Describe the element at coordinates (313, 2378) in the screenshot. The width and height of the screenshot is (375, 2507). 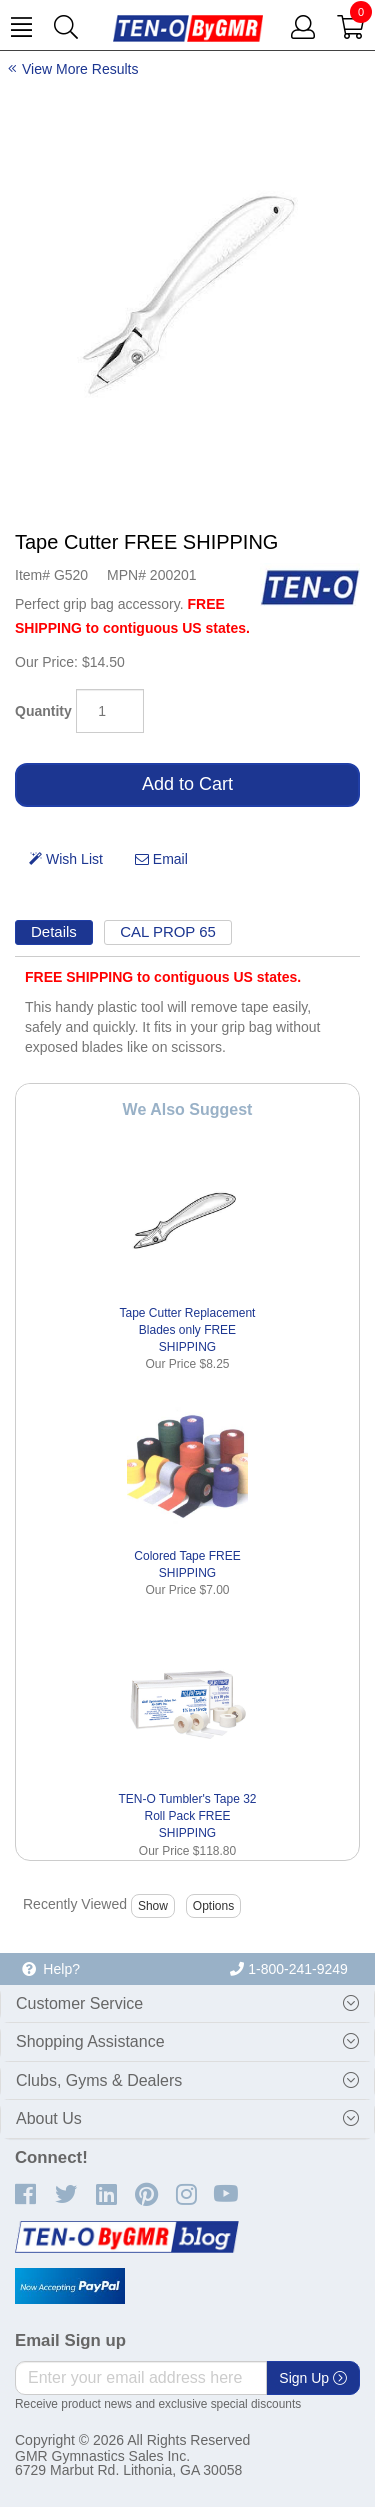
I see `Sign Up` at that location.